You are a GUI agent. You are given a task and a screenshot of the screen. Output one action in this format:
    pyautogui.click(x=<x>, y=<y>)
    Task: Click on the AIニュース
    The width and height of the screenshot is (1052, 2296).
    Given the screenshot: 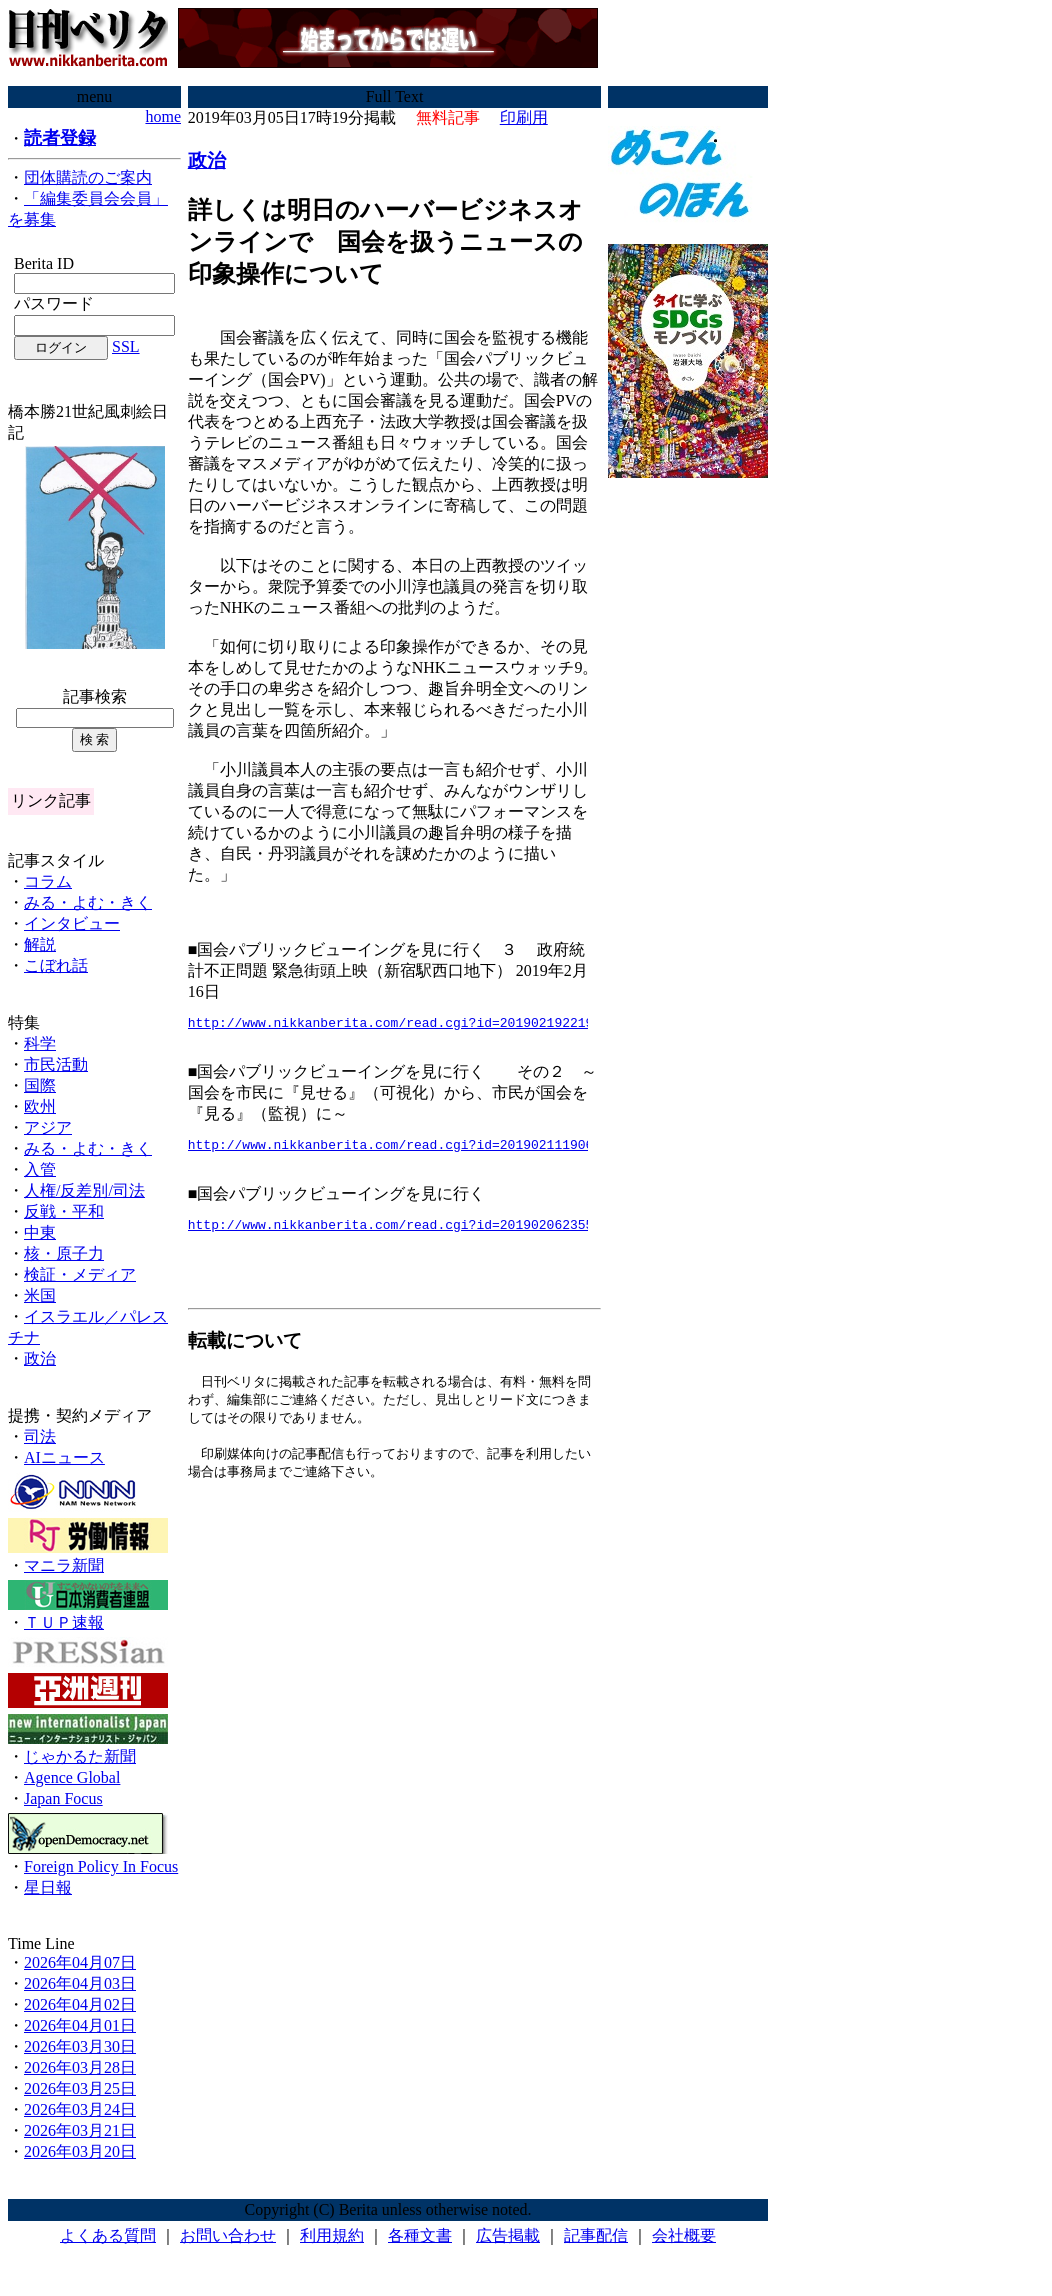 What is the action you would take?
    pyautogui.click(x=64, y=1457)
    